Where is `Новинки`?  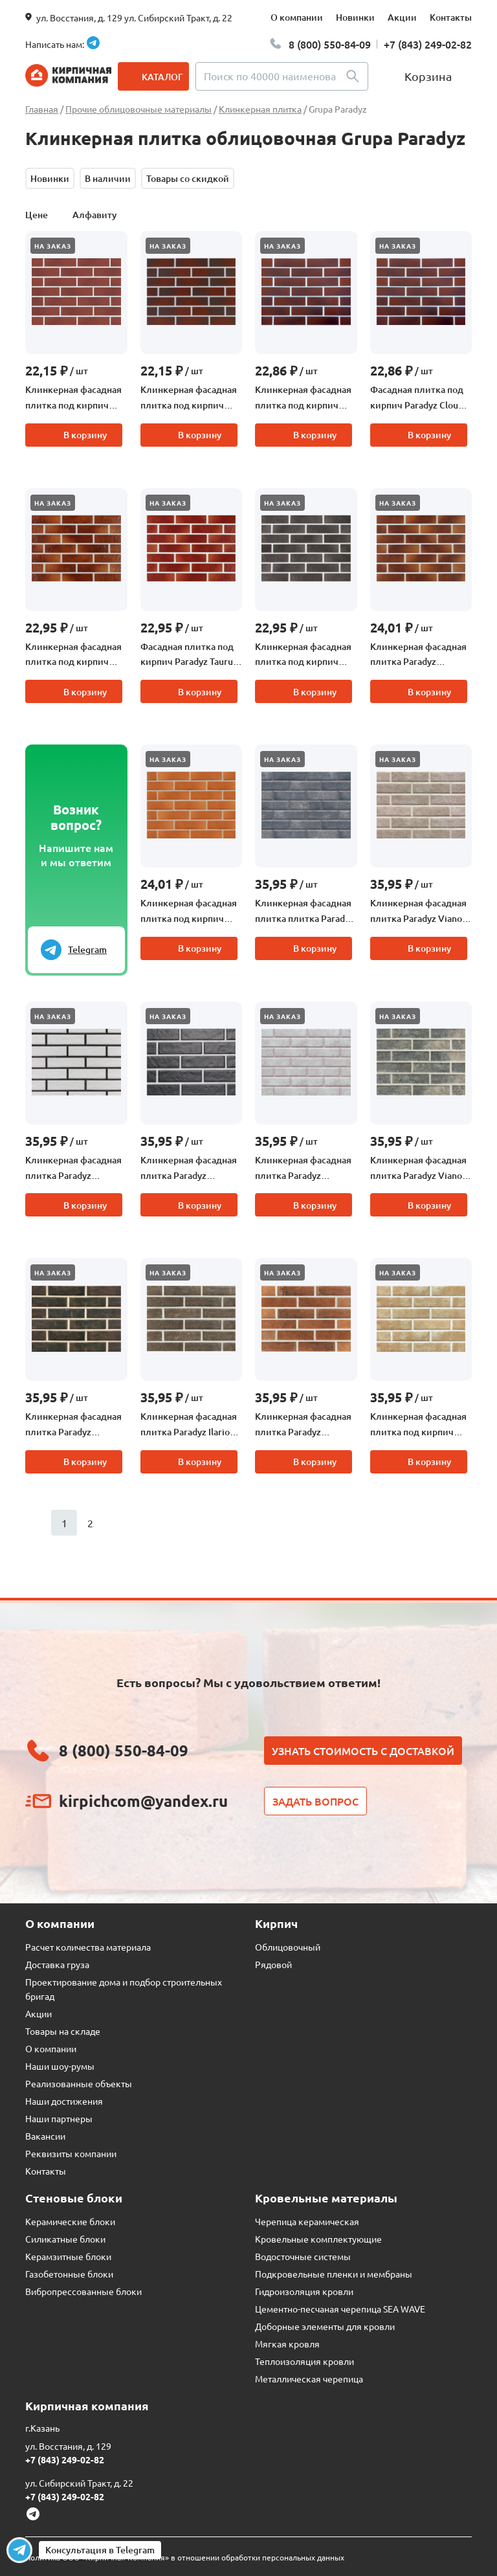
Новинки is located at coordinates (355, 17).